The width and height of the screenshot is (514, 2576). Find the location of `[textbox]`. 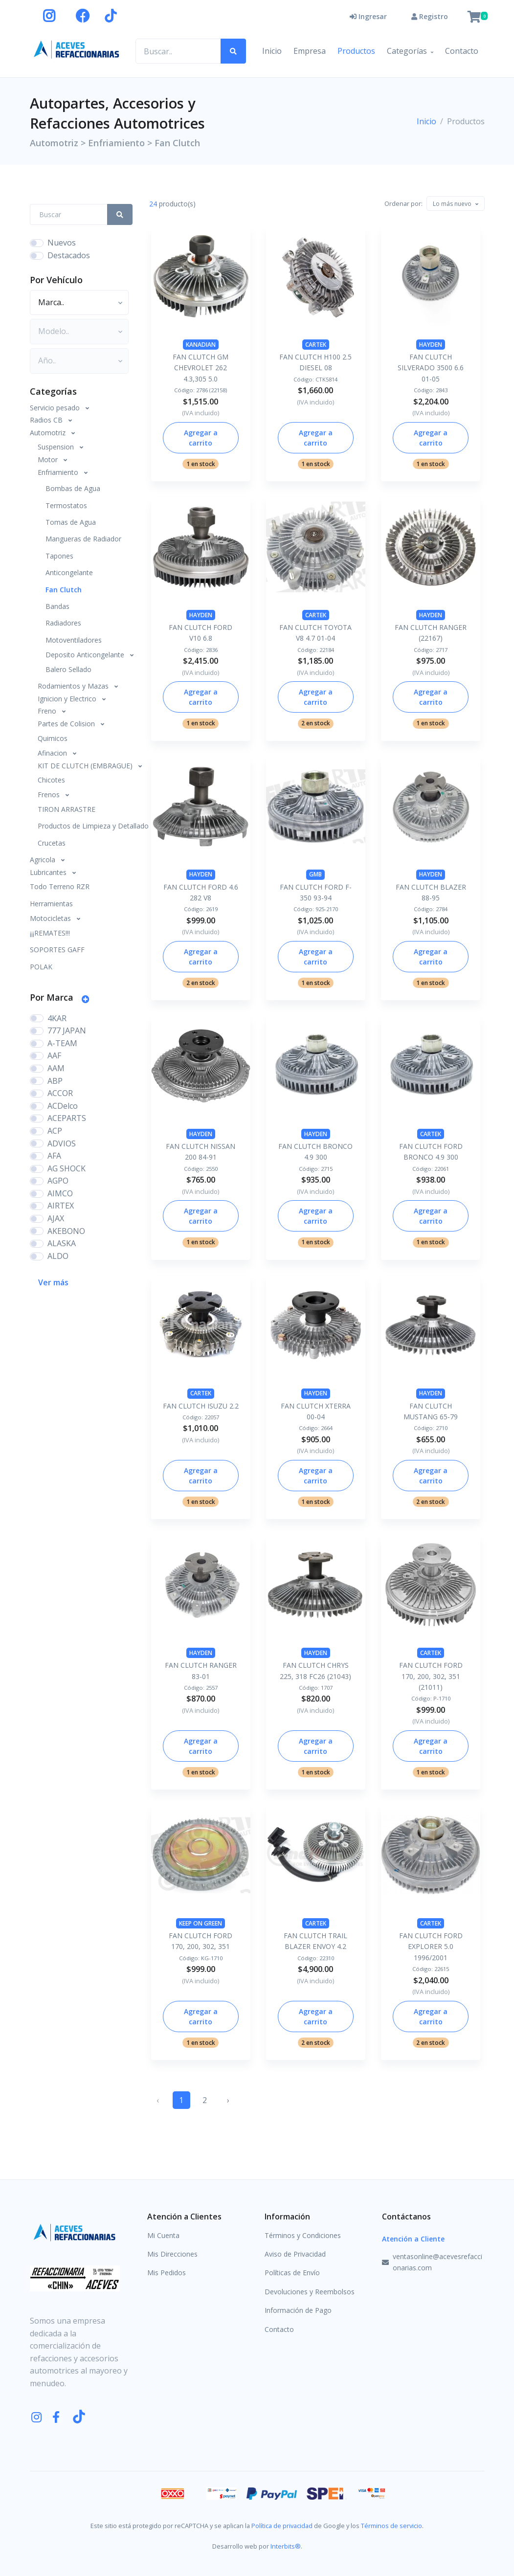

[textbox] is located at coordinates (452, 204).